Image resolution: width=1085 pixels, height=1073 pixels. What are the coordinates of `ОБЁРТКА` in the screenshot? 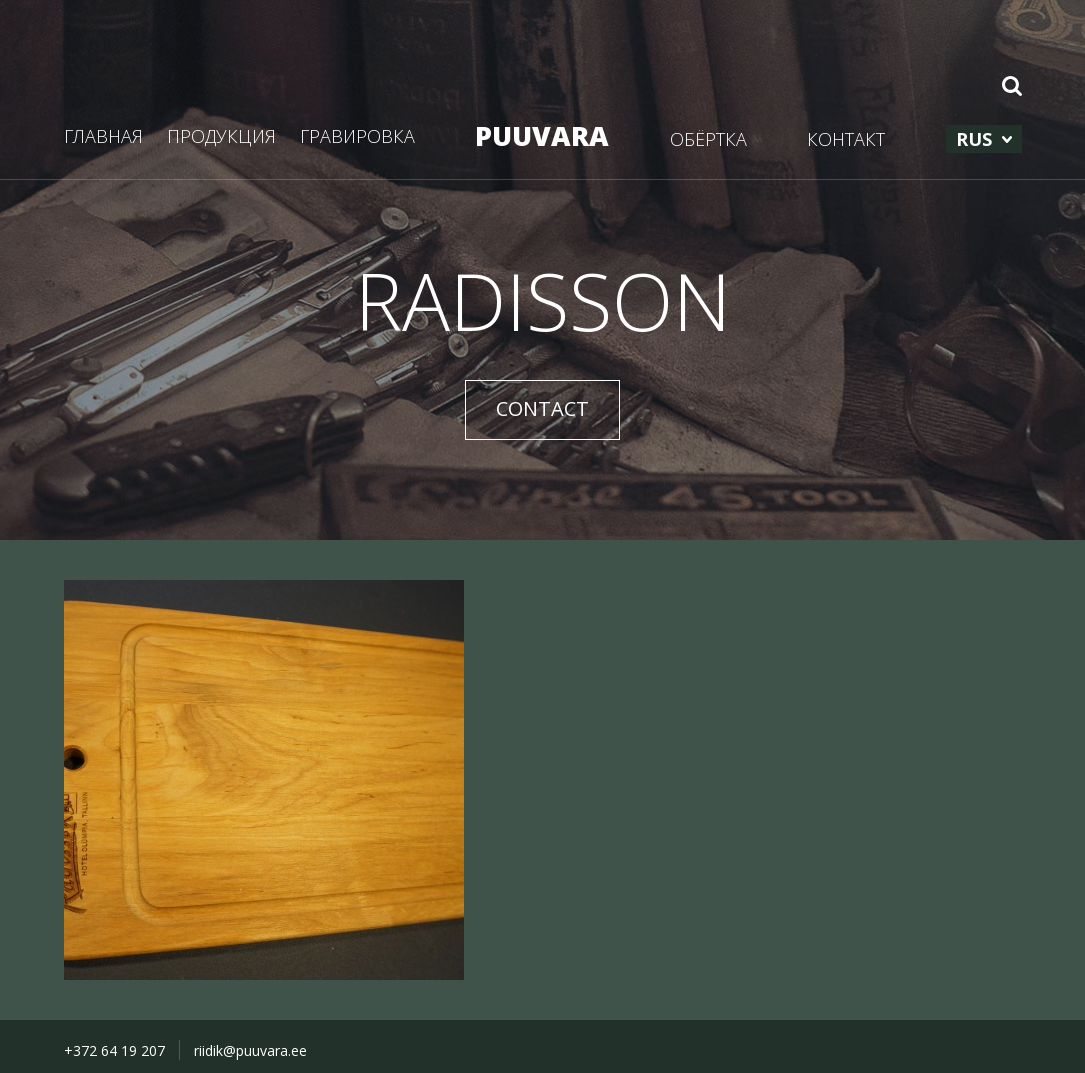 It's located at (708, 139).